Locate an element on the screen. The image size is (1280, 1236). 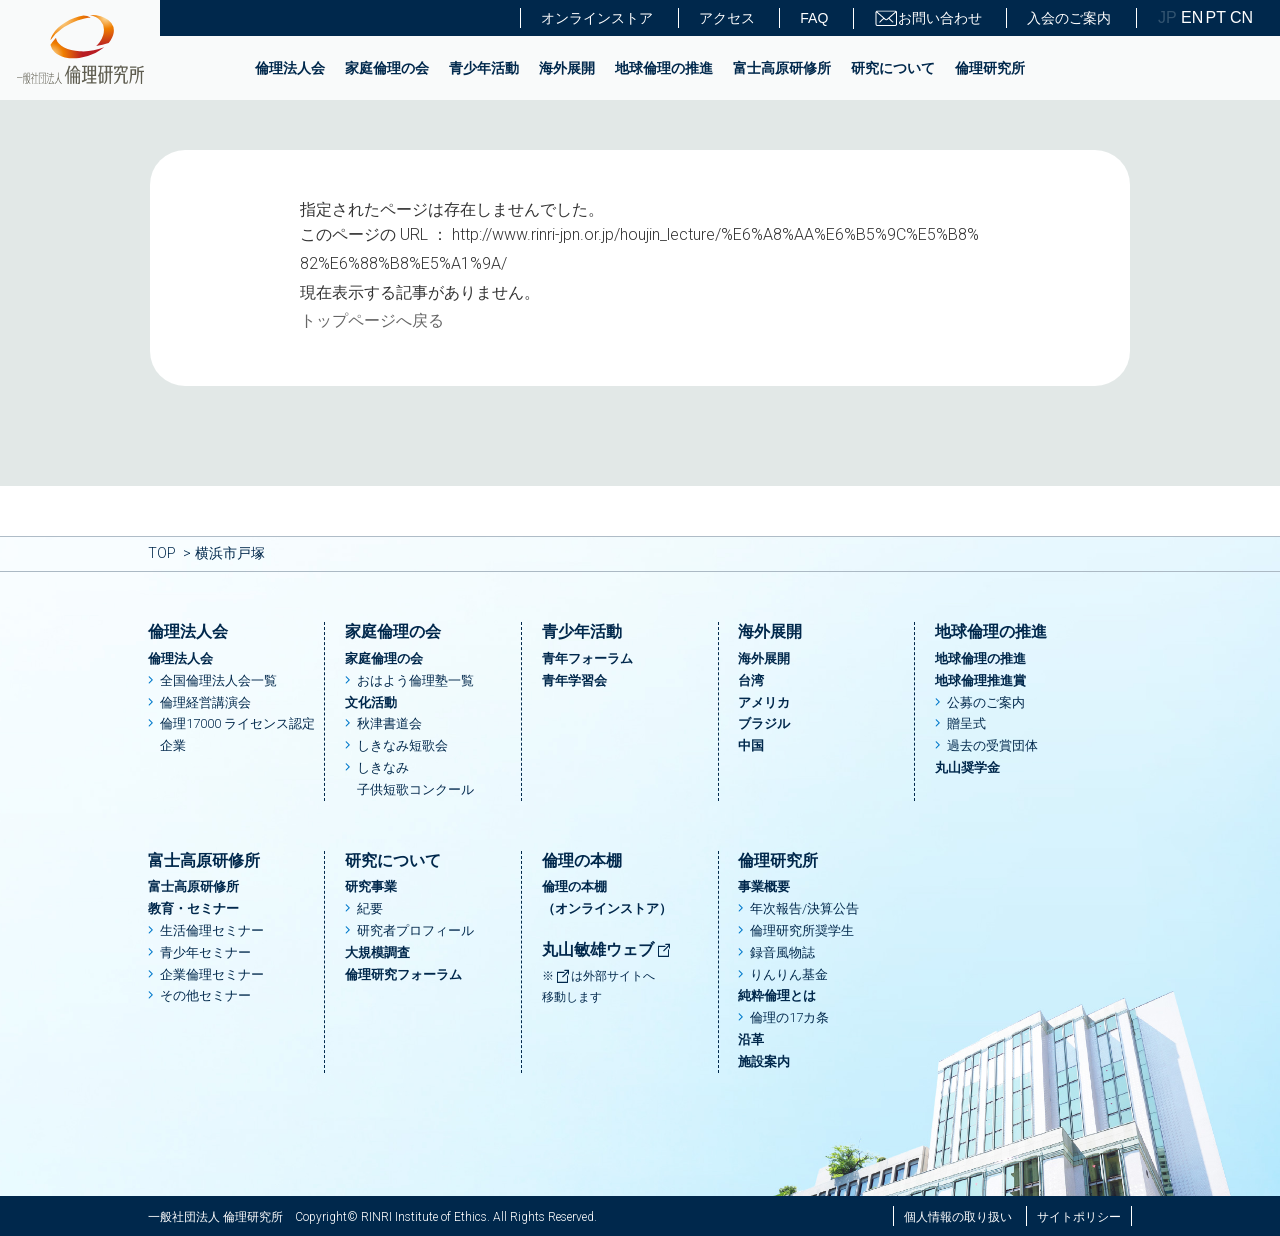
しきなみ短歌会 is located at coordinates (402, 745).